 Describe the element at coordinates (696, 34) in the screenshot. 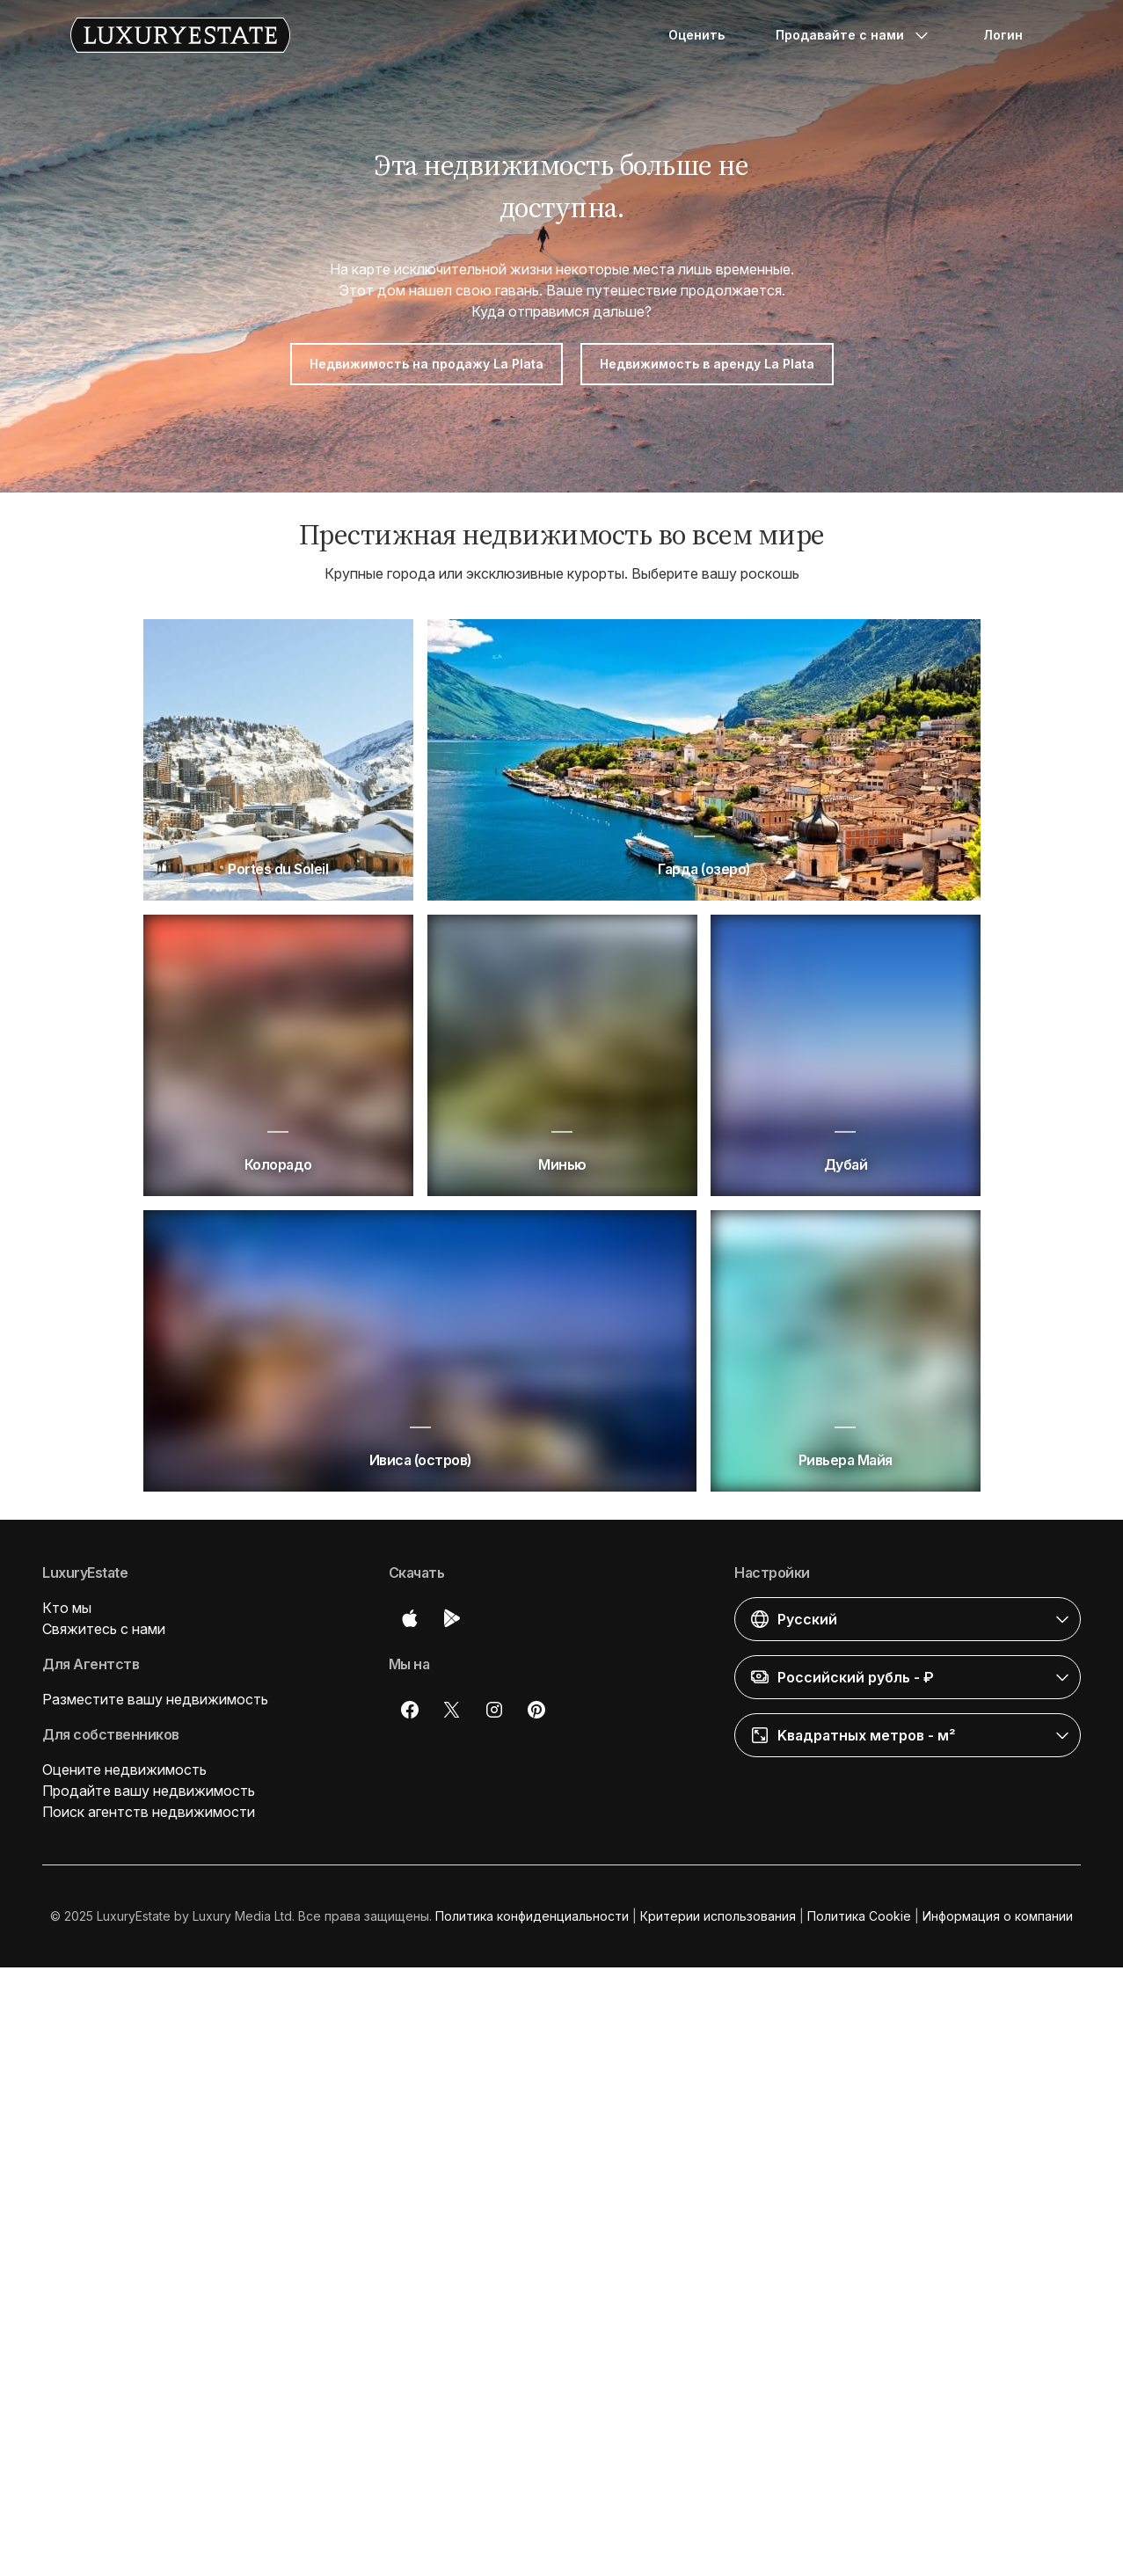

I see `Оценить` at that location.